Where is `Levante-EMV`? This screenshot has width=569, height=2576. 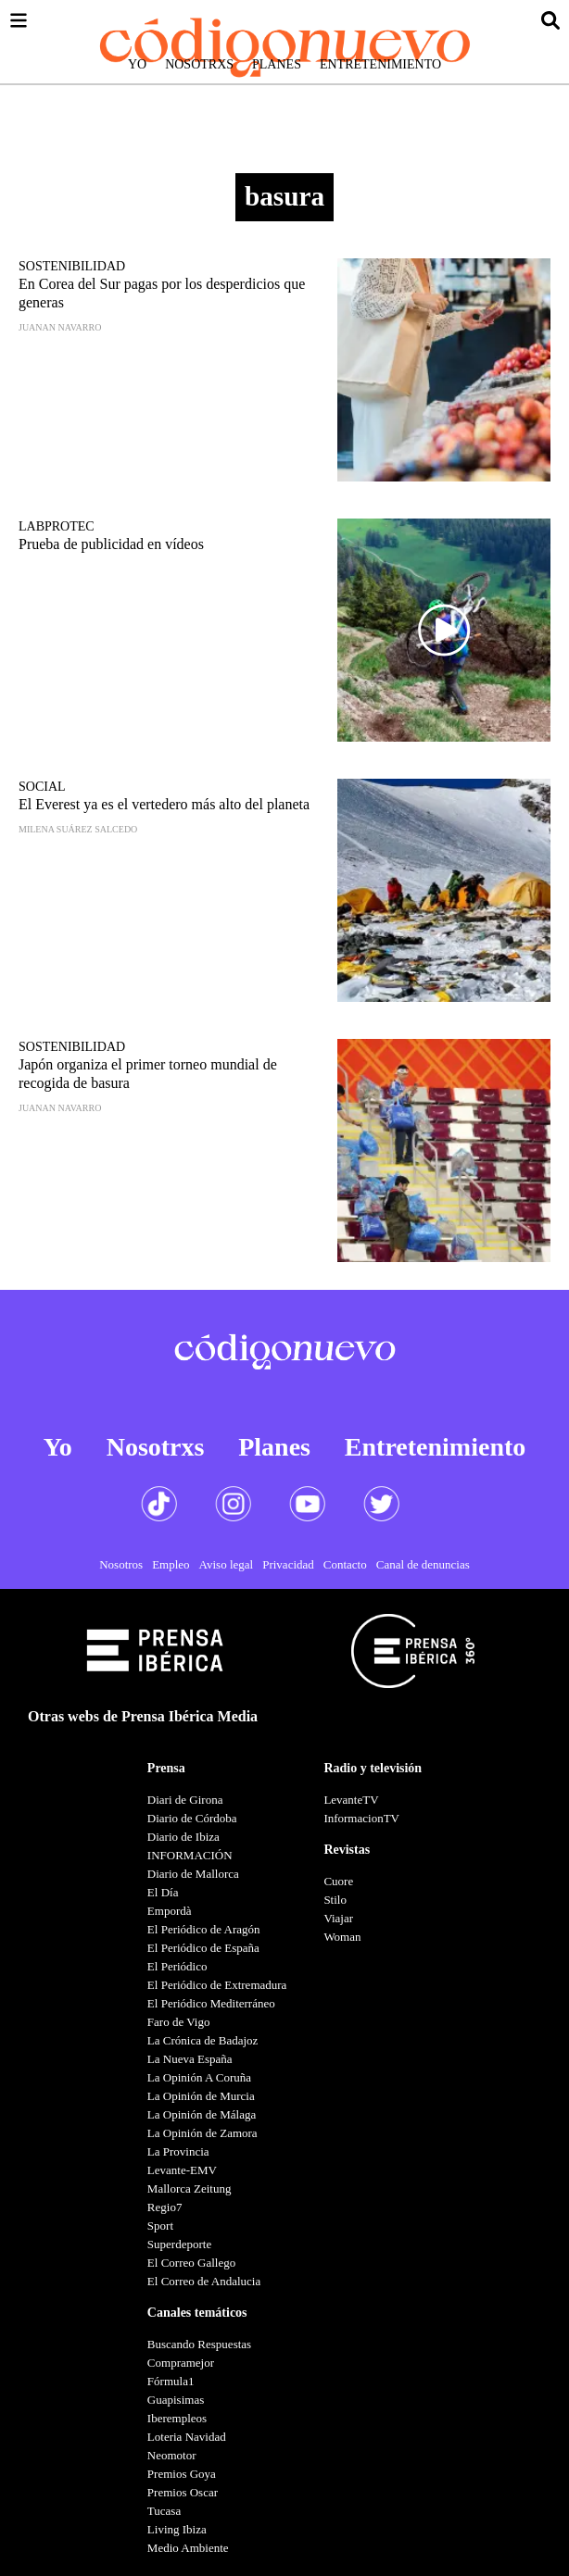
Levante-EMV is located at coordinates (182, 2170).